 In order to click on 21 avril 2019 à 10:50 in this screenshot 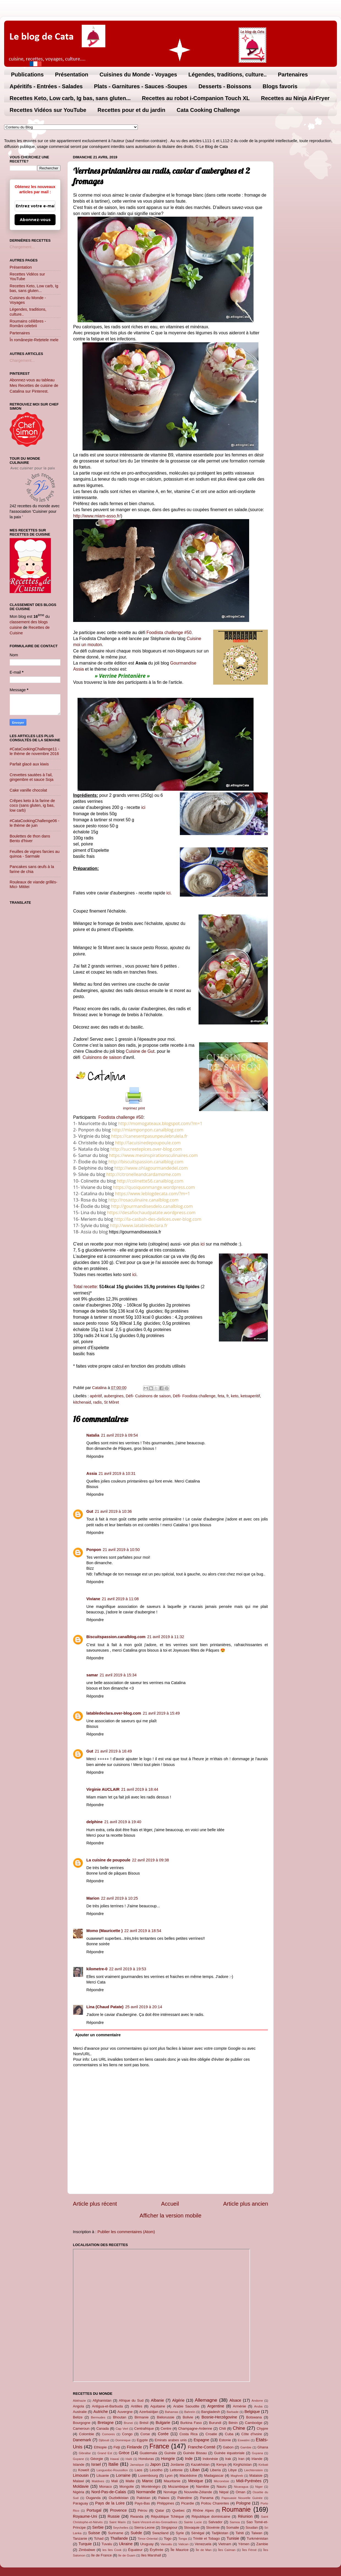, I will do `click(121, 1549)`.